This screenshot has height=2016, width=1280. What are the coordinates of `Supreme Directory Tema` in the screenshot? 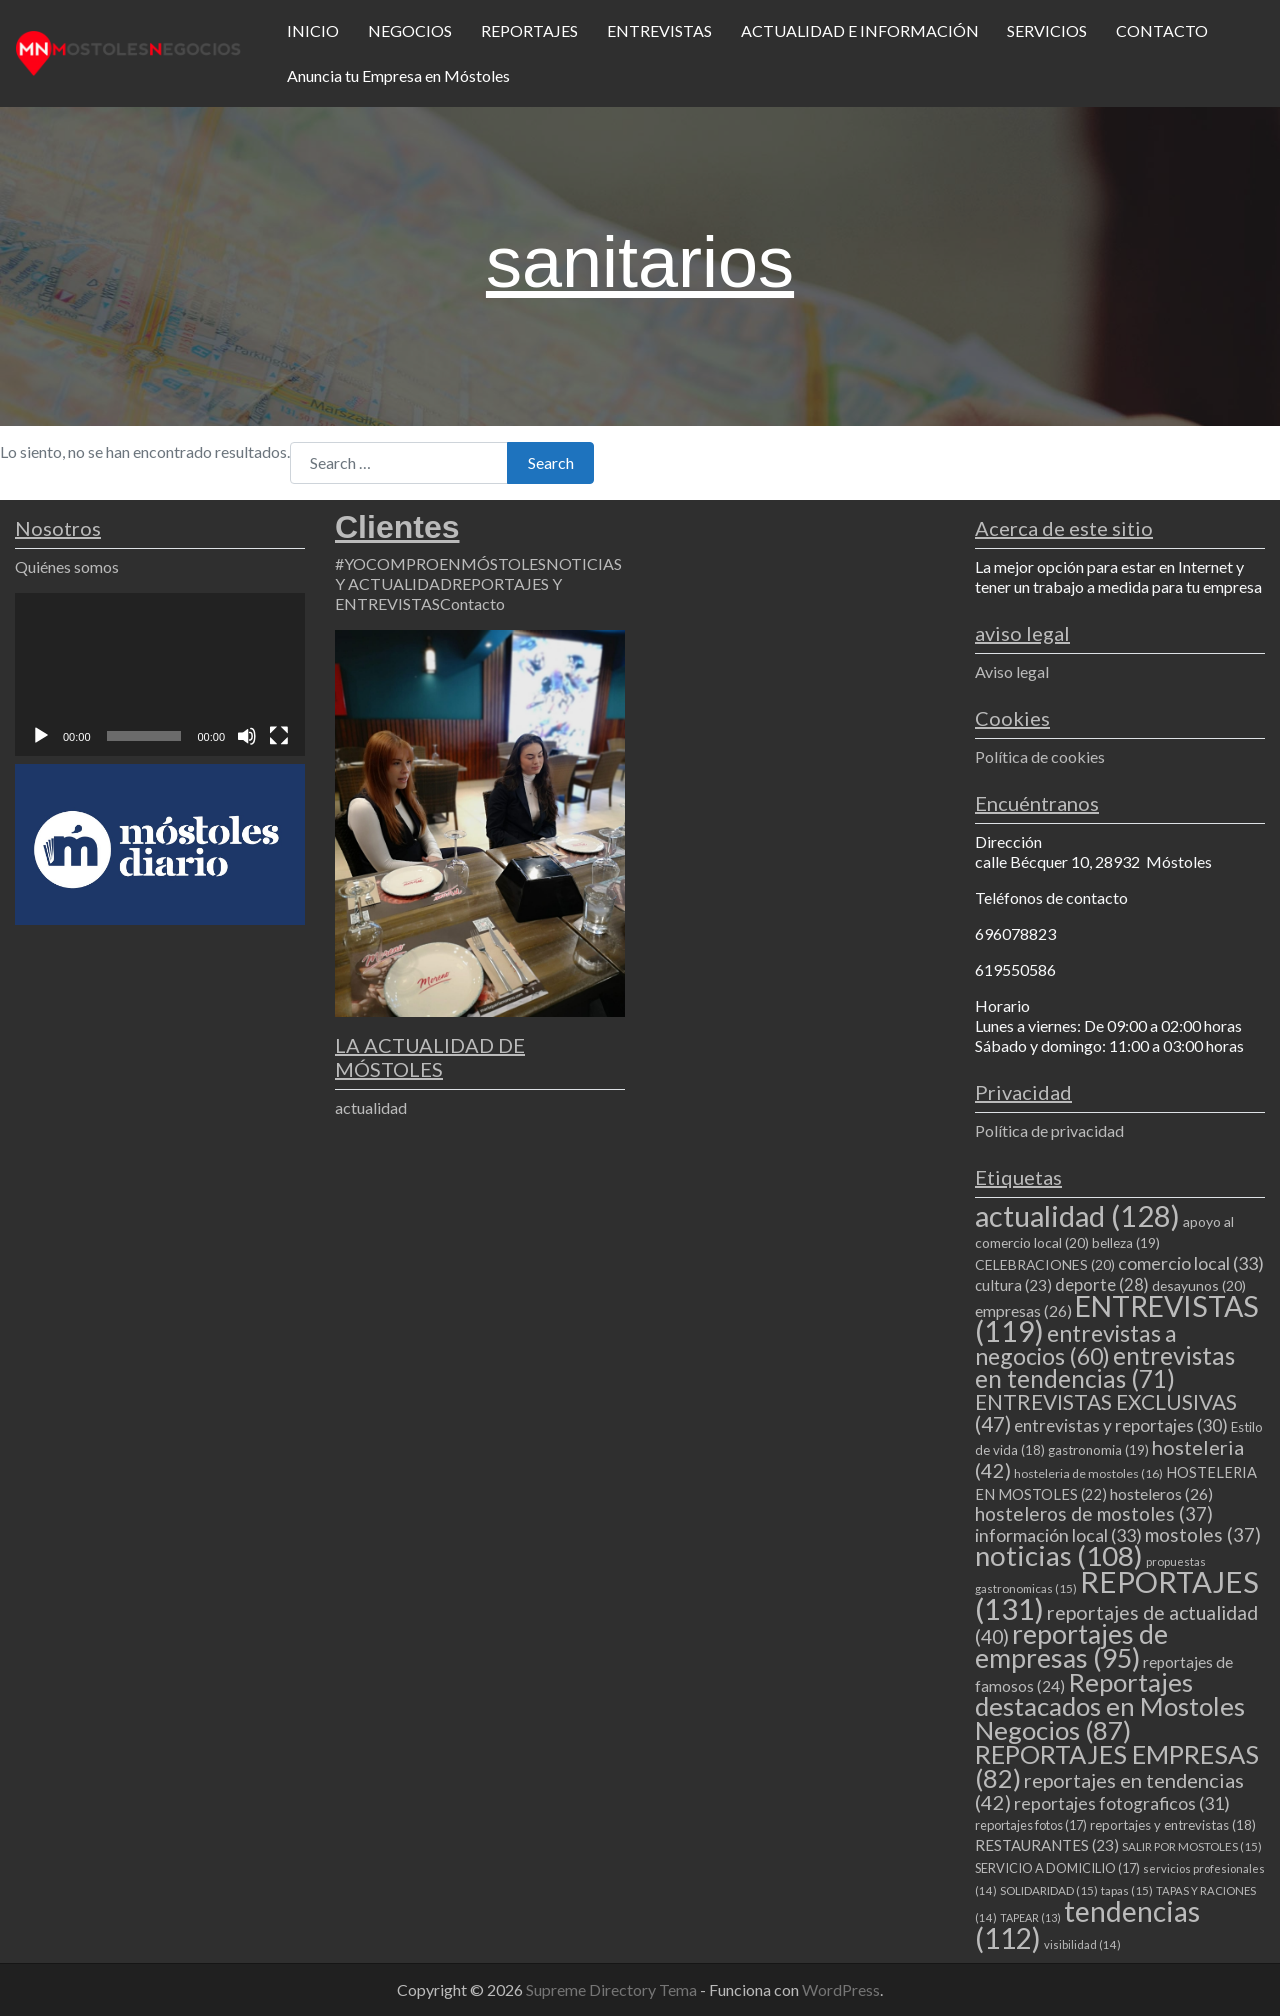 It's located at (613, 1989).